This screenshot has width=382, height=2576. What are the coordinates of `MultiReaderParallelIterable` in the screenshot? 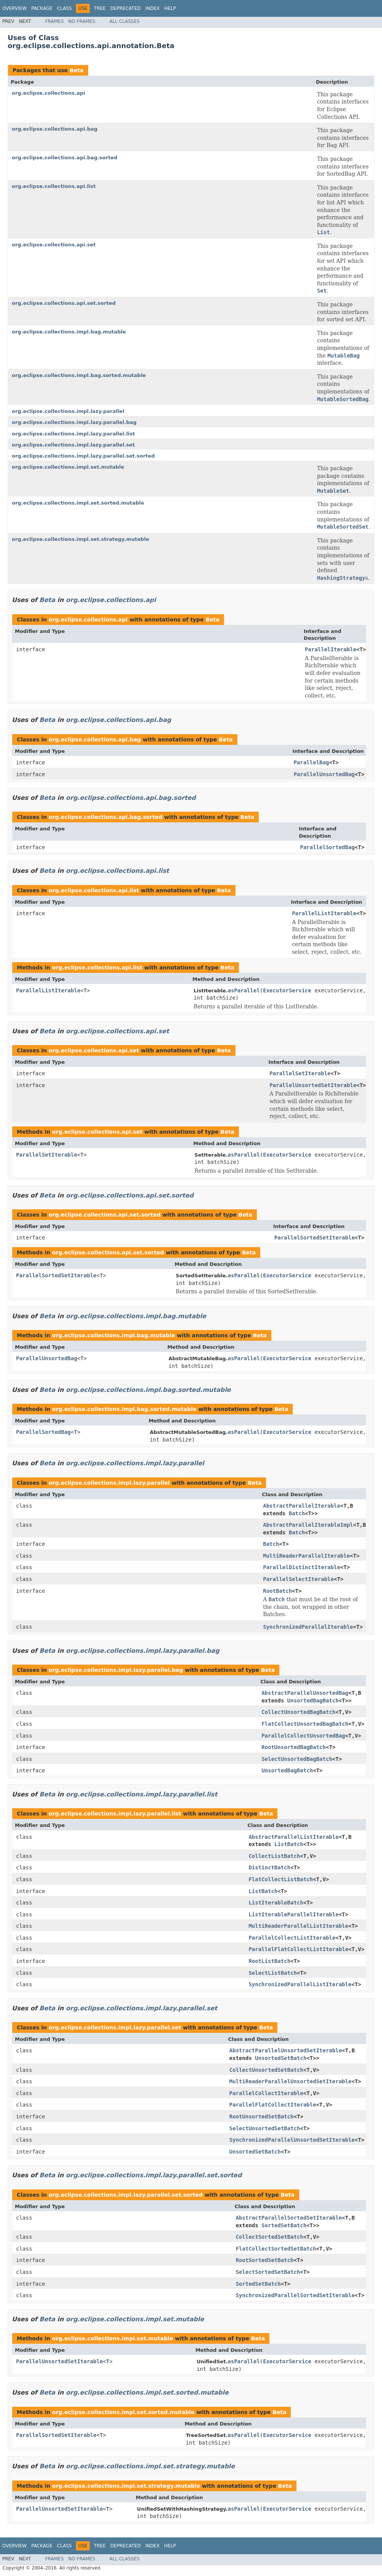 It's located at (306, 1556).